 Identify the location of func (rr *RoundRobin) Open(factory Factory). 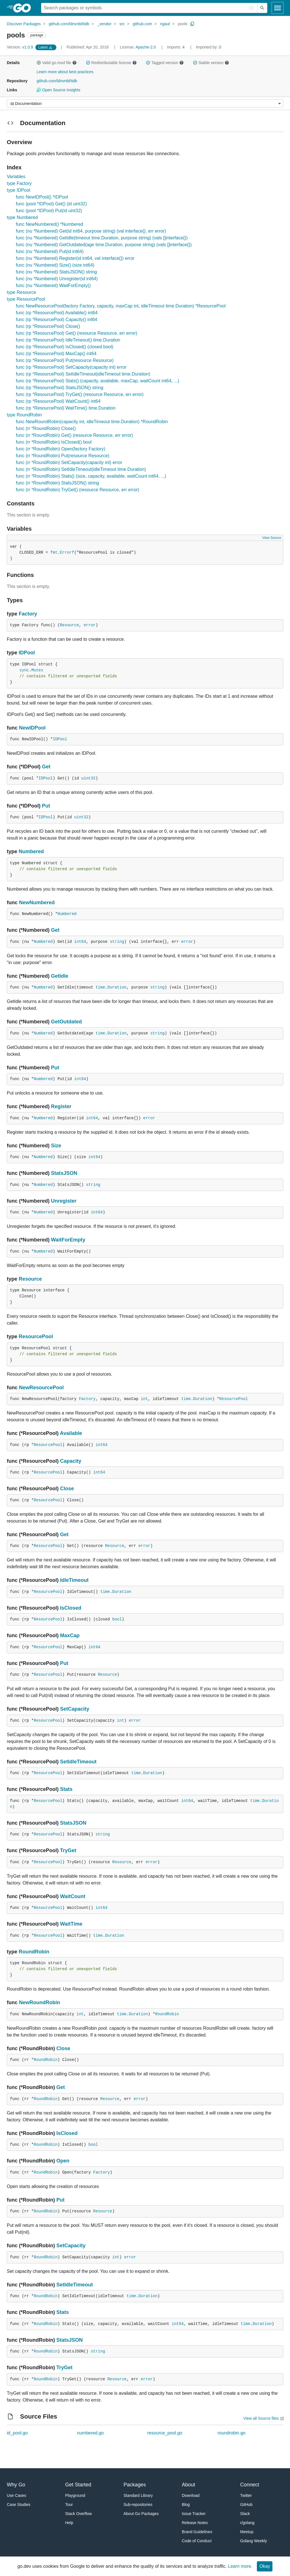
(60, 448).